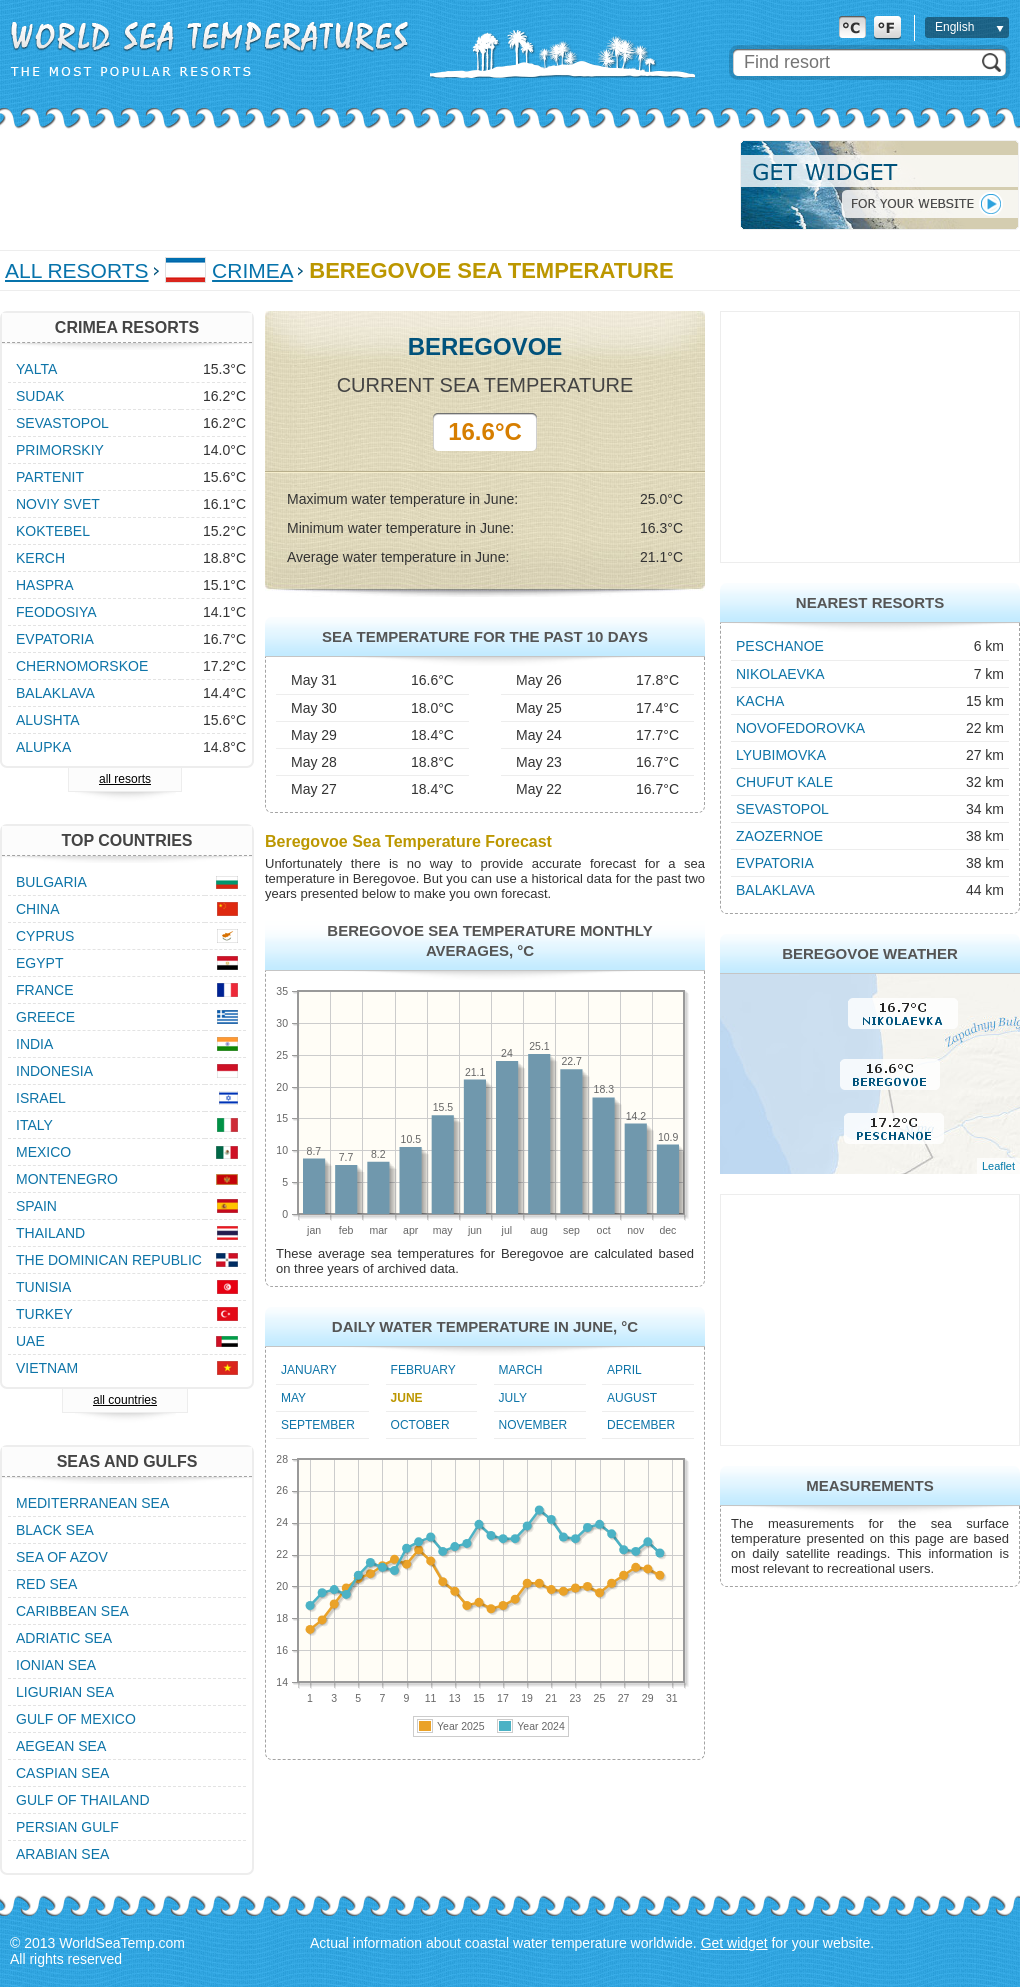 This screenshot has height=1987, width=1020. I want to click on France, so click(45, 990).